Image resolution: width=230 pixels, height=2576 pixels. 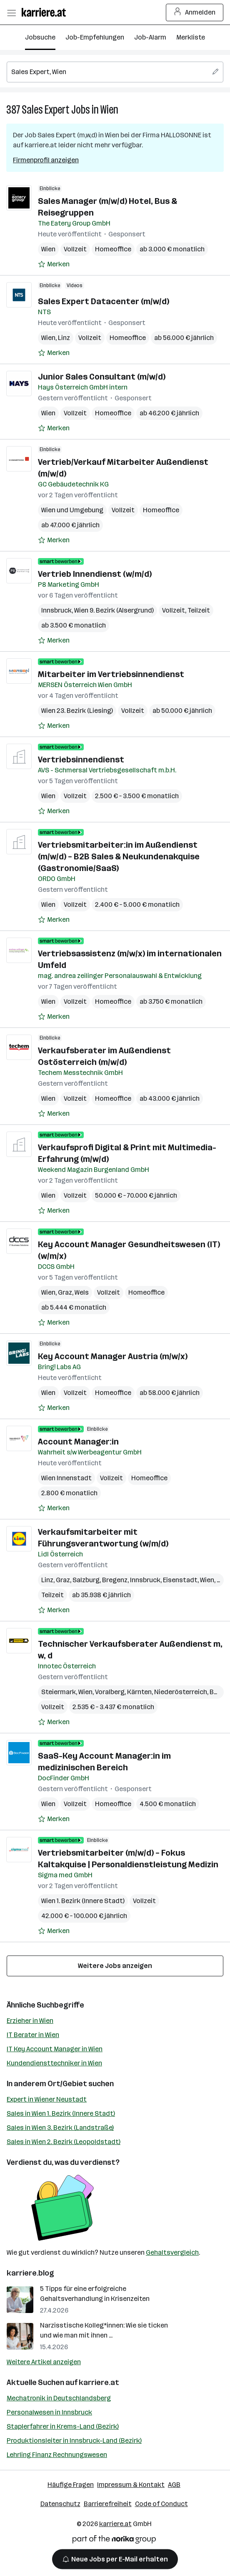 I want to click on karriere.blog, so click(x=30, y=2273).